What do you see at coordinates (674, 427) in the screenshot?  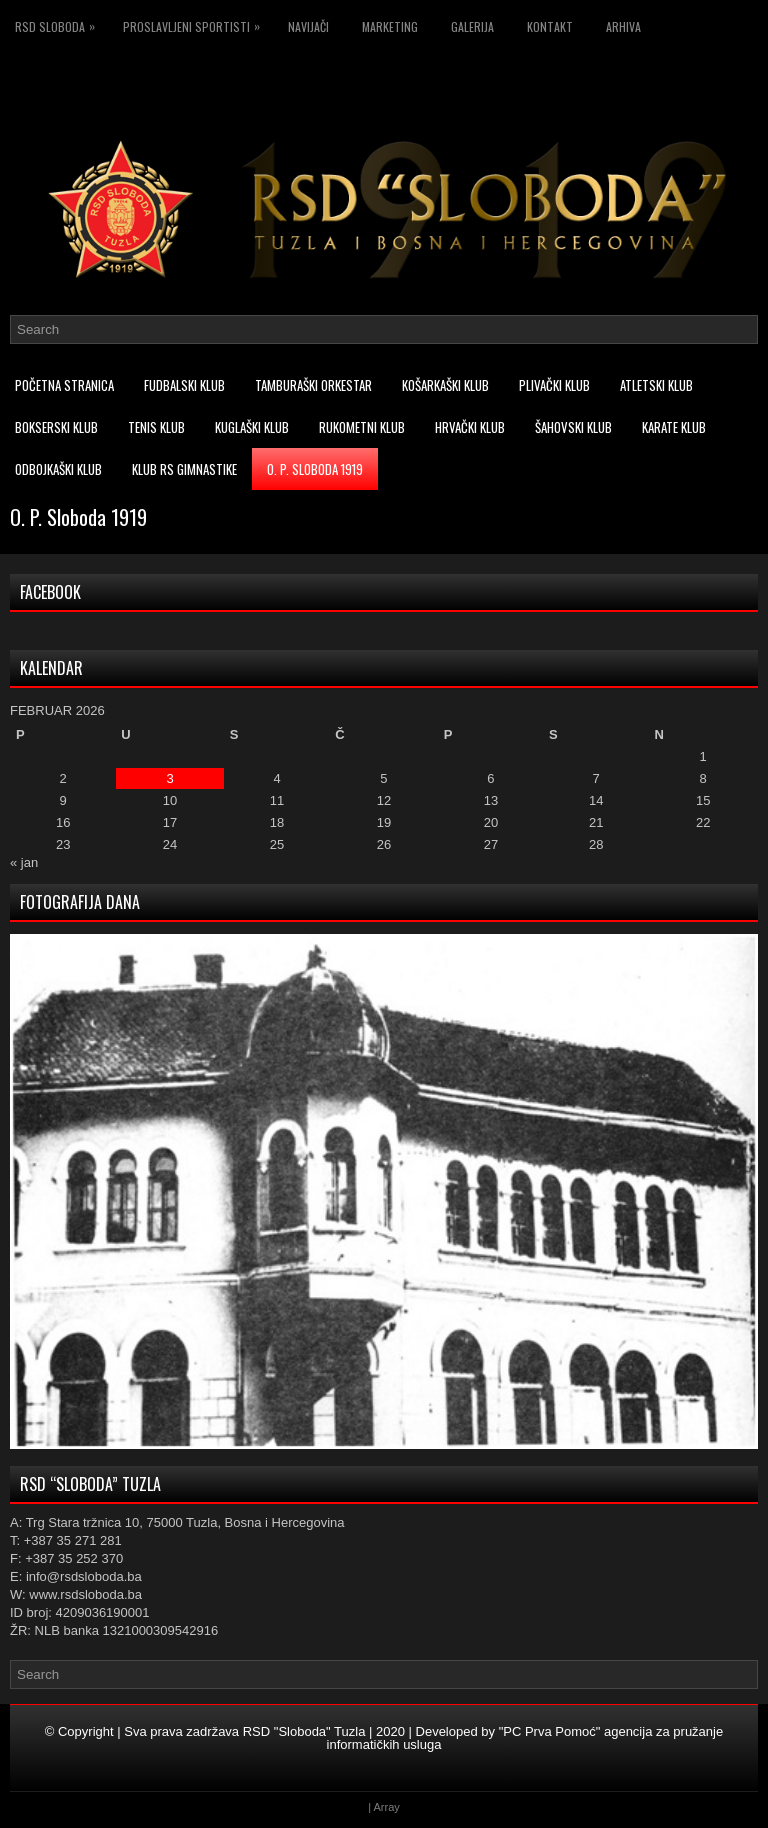 I see `Karate klub` at bounding box center [674, 427].